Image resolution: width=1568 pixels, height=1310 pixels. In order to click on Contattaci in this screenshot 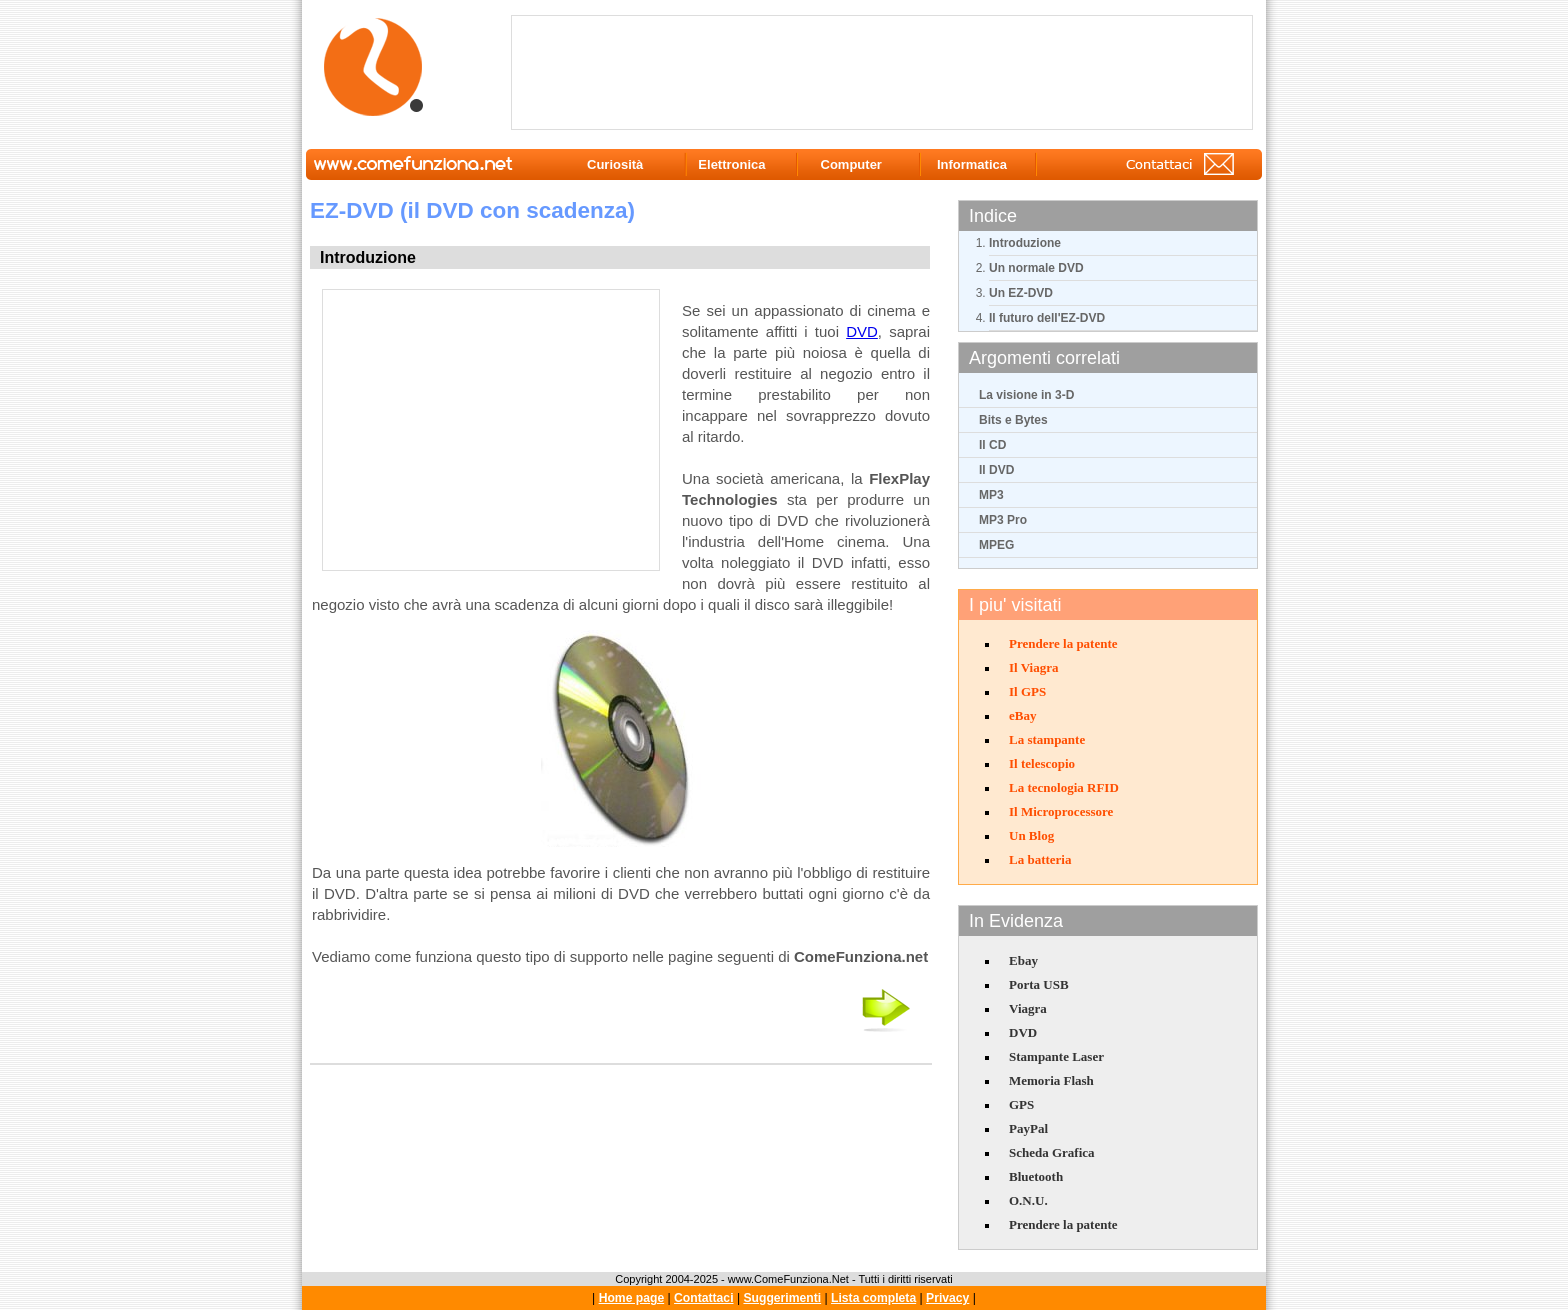, I will do `click(703, 1298)`.